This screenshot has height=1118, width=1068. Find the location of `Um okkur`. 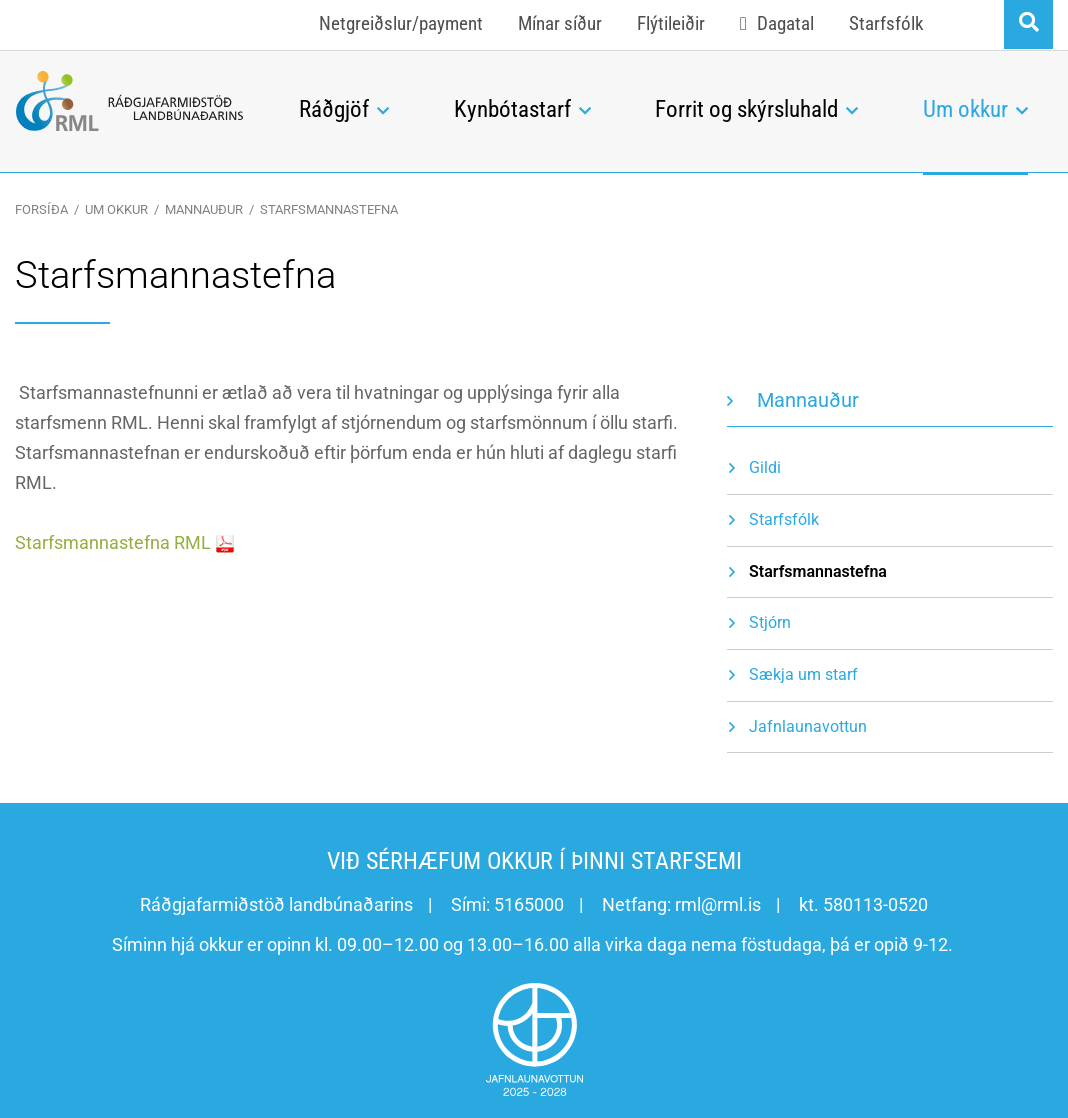

Um okkur is located at coordinates (116, 209).